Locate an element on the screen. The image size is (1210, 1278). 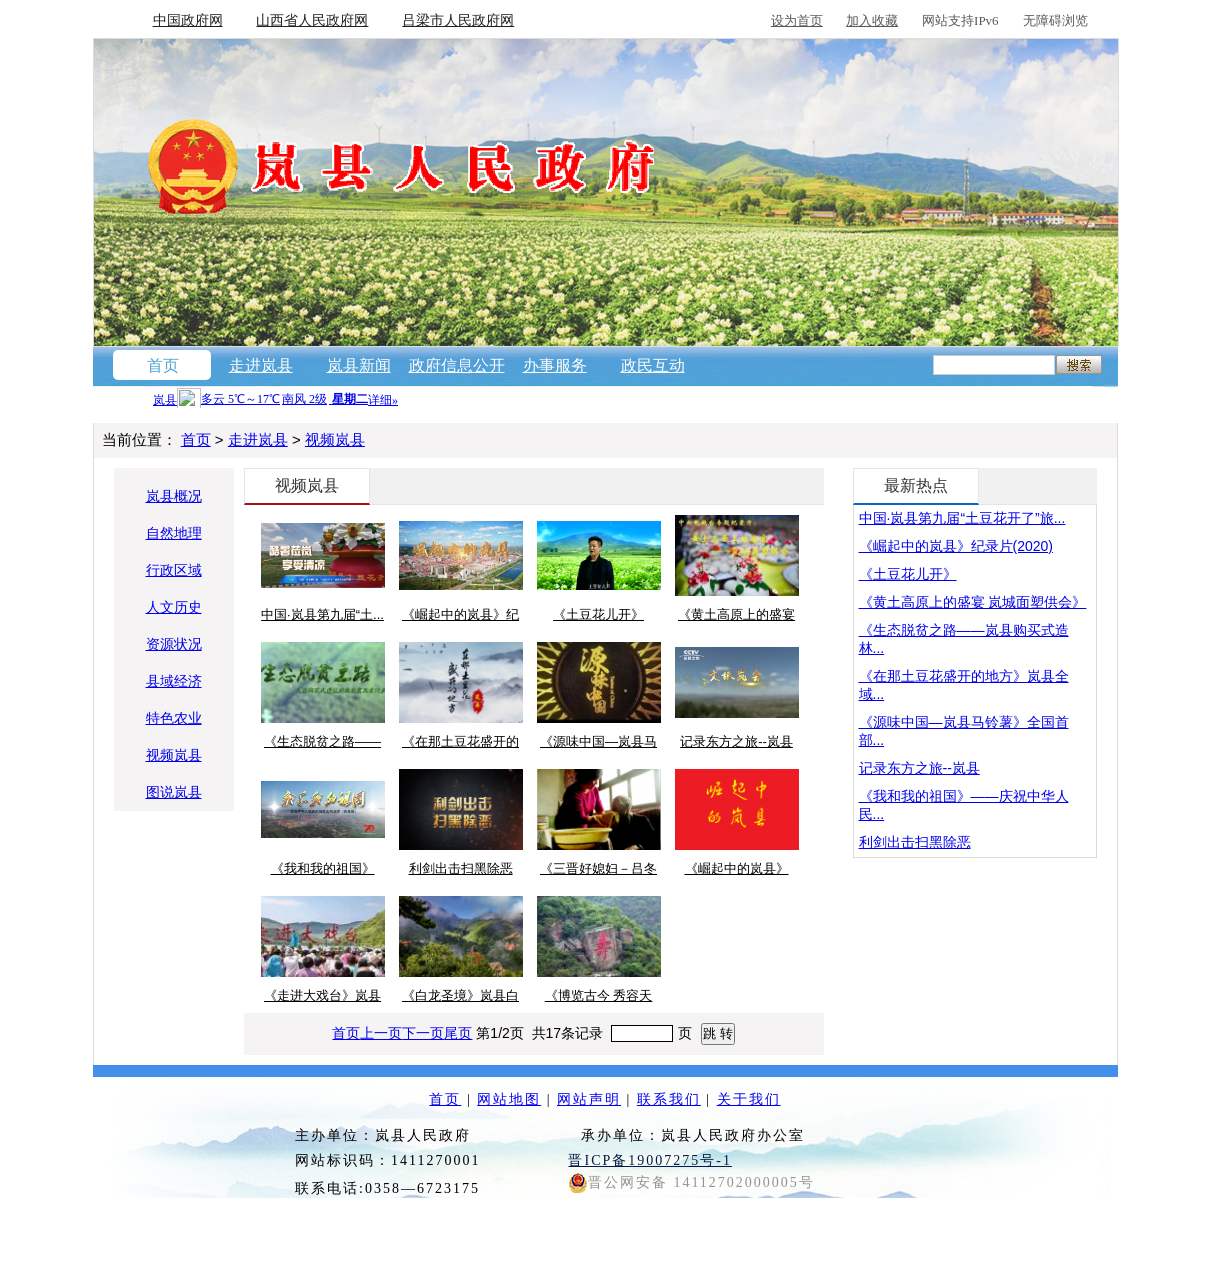
岚县概况 is located at coordinates (174, 496).